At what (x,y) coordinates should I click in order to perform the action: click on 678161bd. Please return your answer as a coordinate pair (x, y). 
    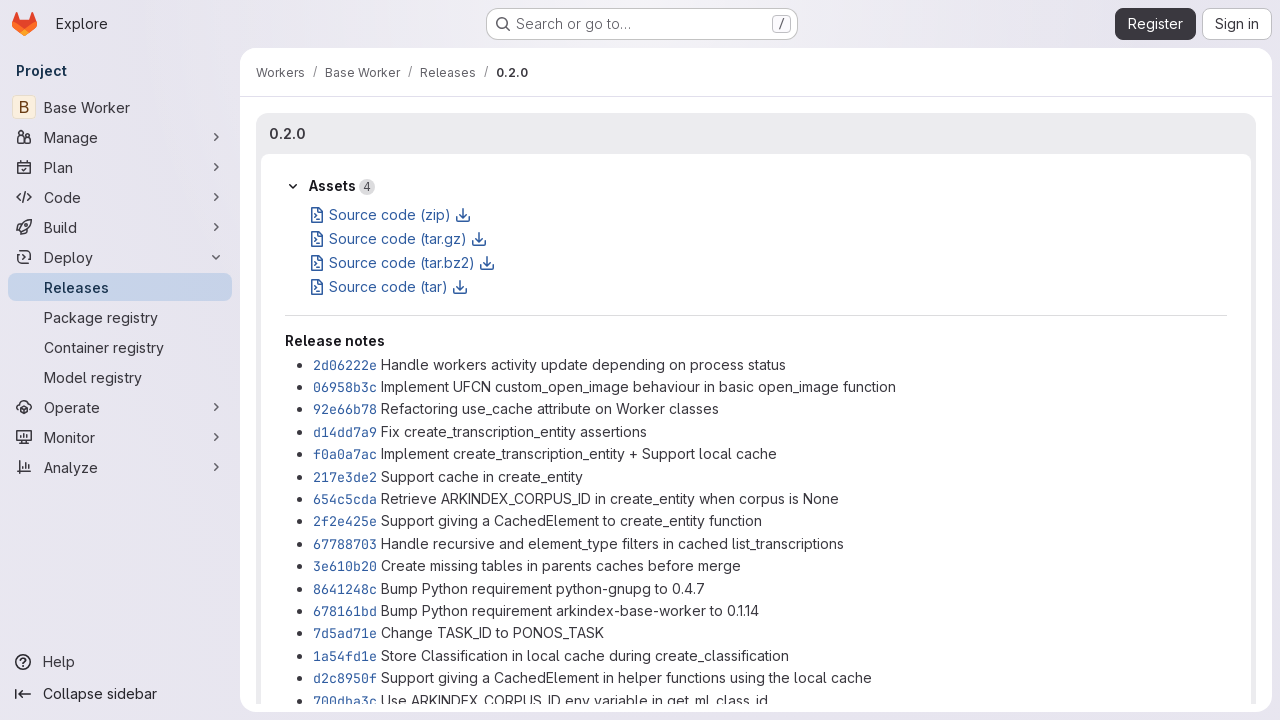
    Looking at the image, I should click on (345, 611).